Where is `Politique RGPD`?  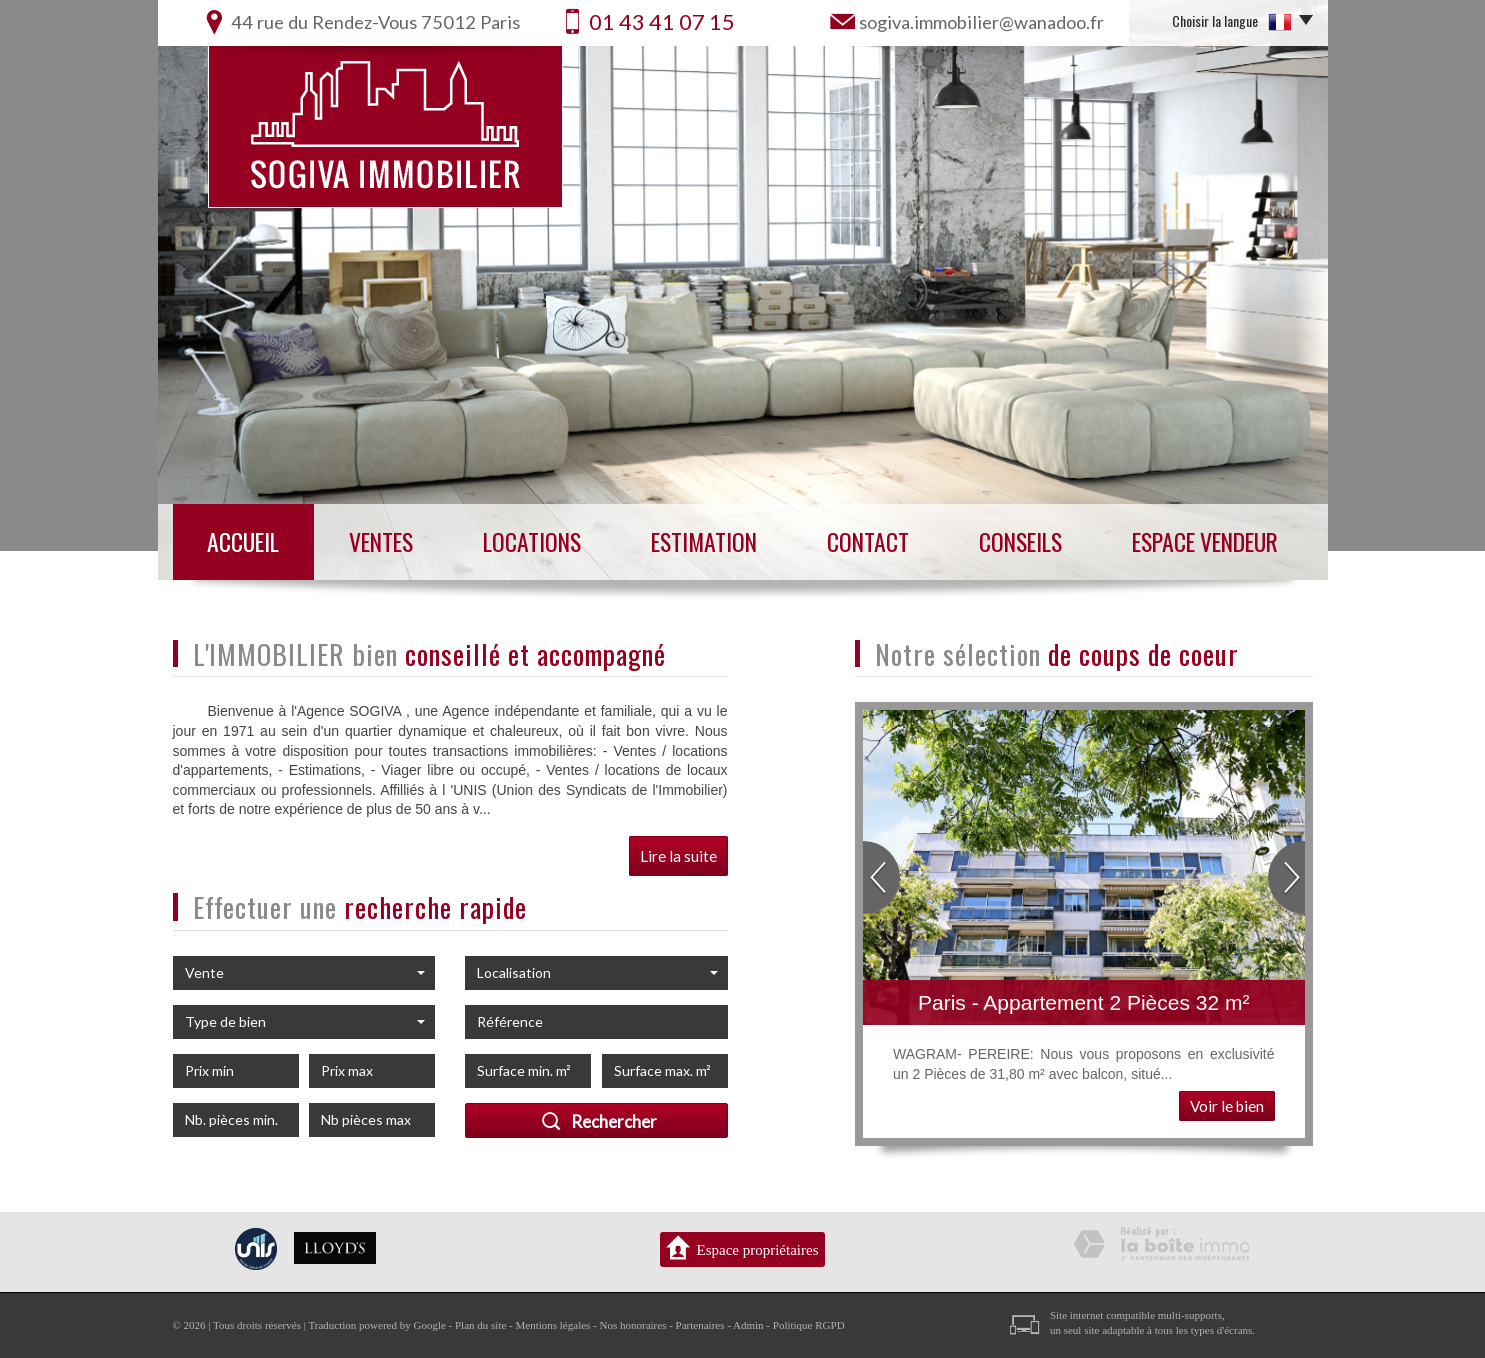 Politique RGPD is located at coordinates (809, 1325).